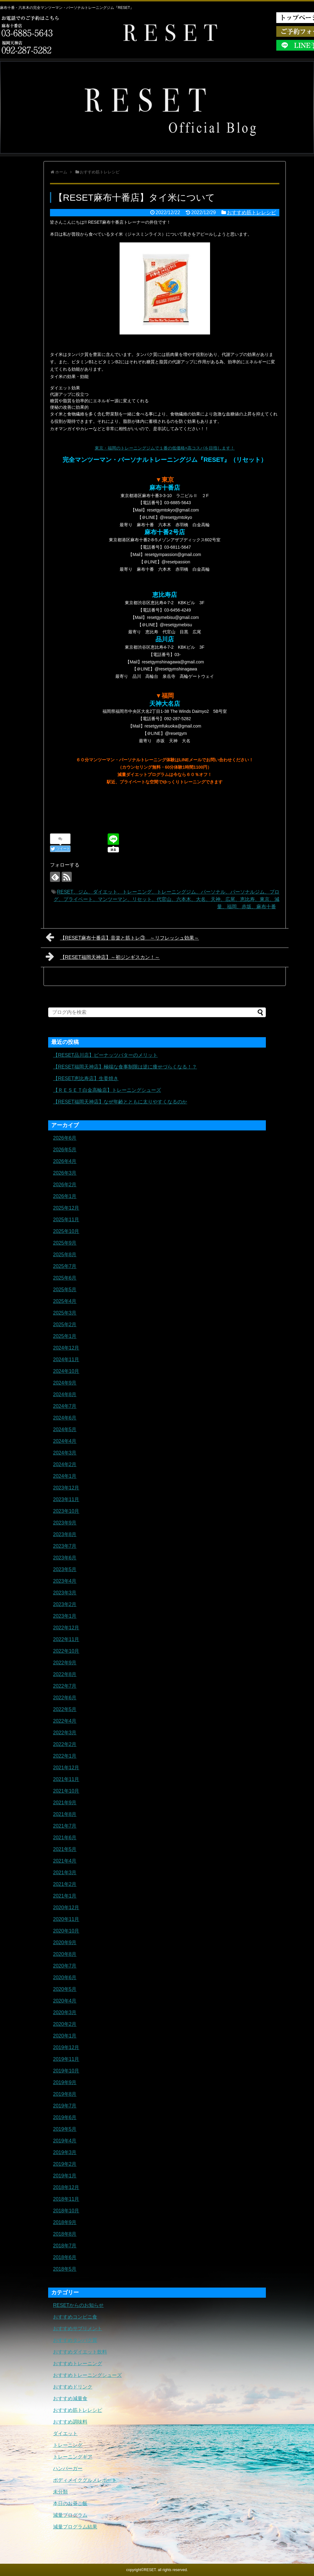  What do you see at coordinates (65, 2234) in the screenshot?
I see `2018年8月` at bounding box center [65, 2234].